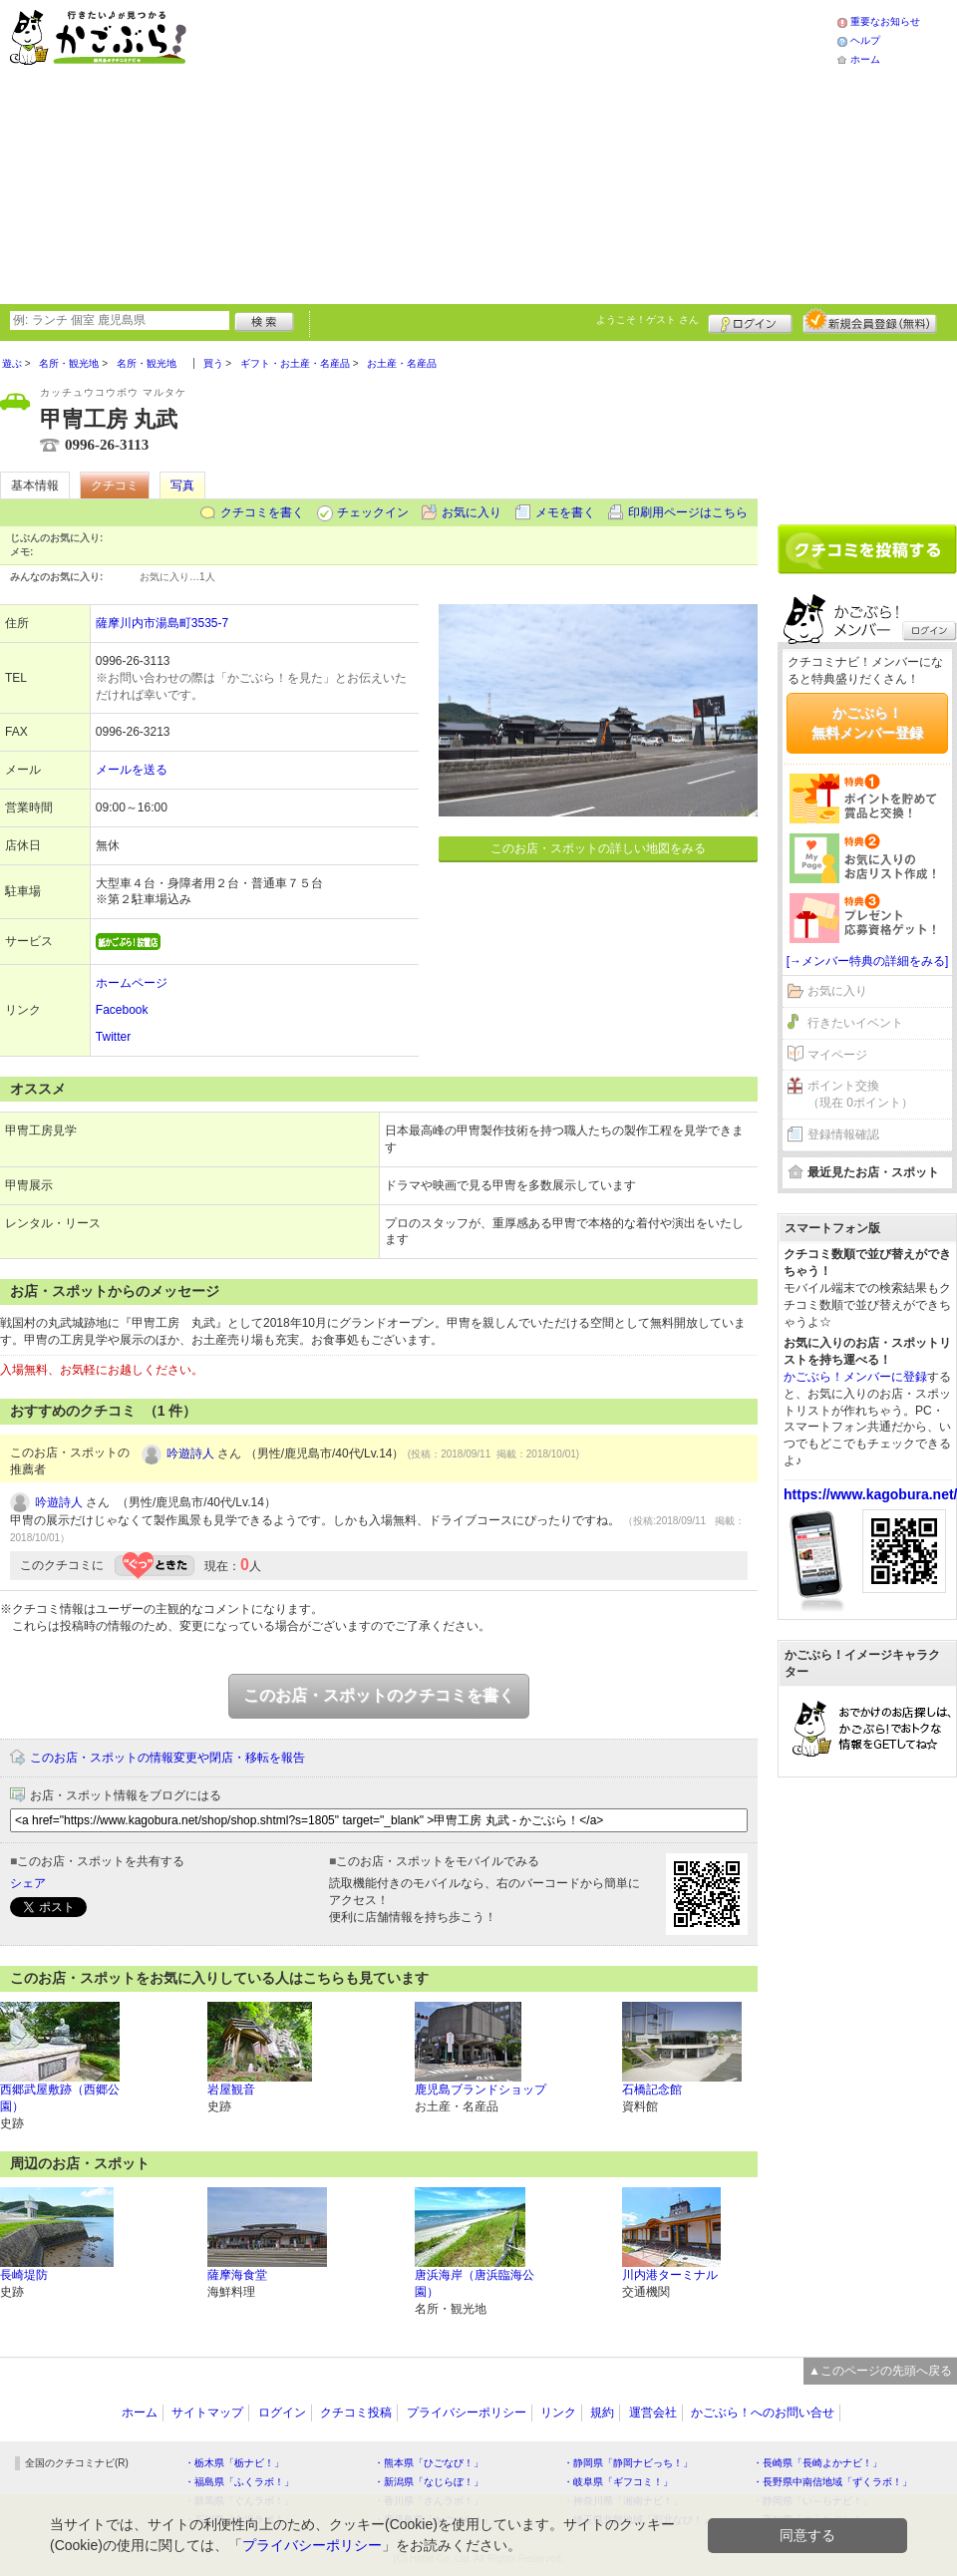  Describe the element at coordinates (471, 512) in the screenshot. I see `お気に入り` at that location.